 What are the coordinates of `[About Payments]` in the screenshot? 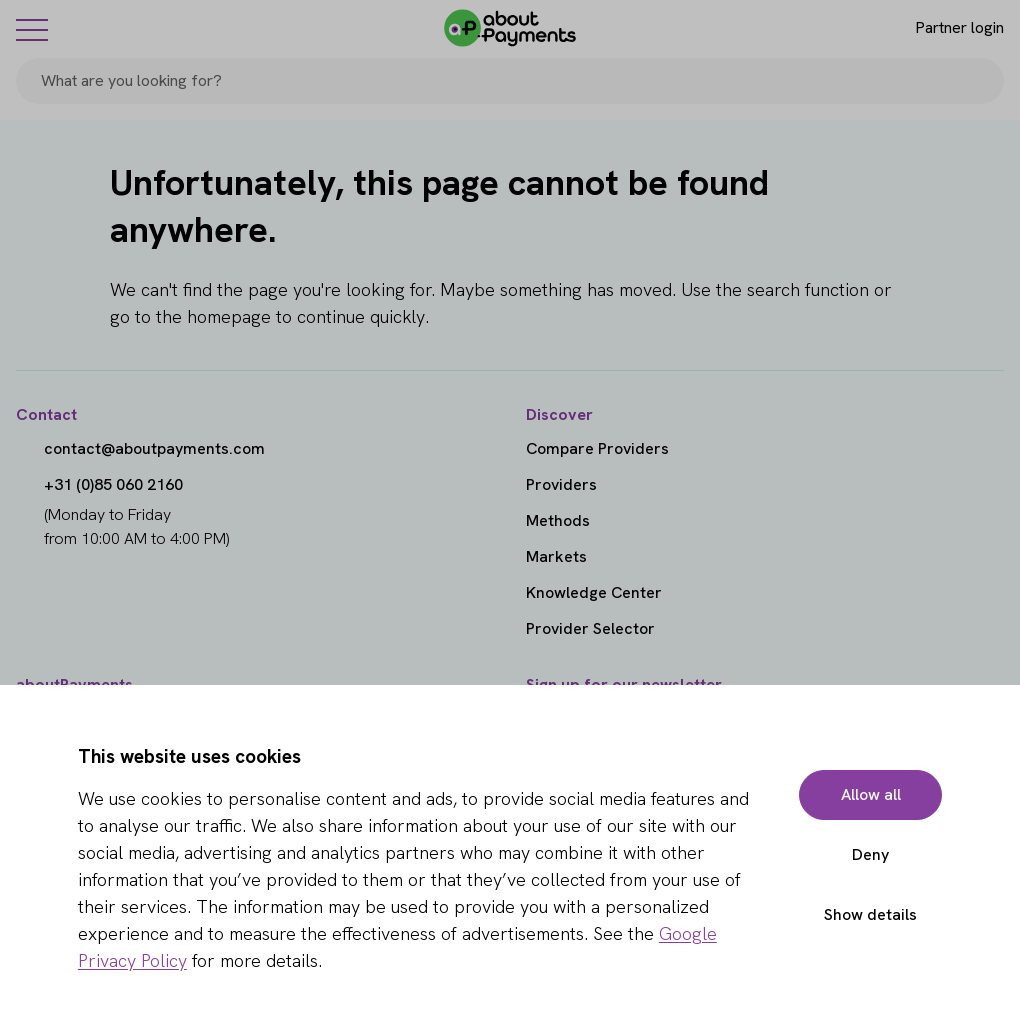 It's located at (510, 28).